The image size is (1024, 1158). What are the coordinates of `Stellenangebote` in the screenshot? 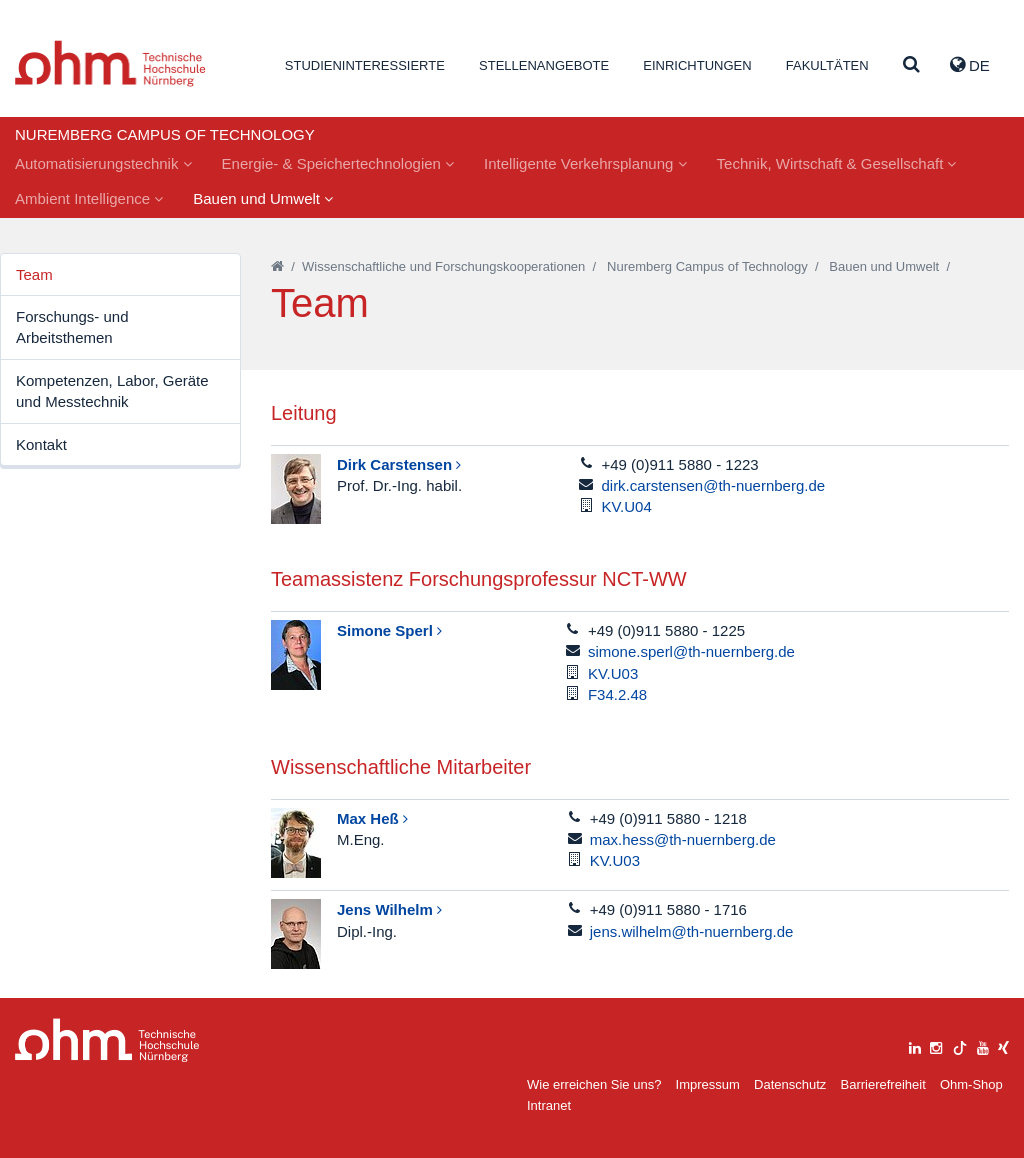 It's located at (544, 65).